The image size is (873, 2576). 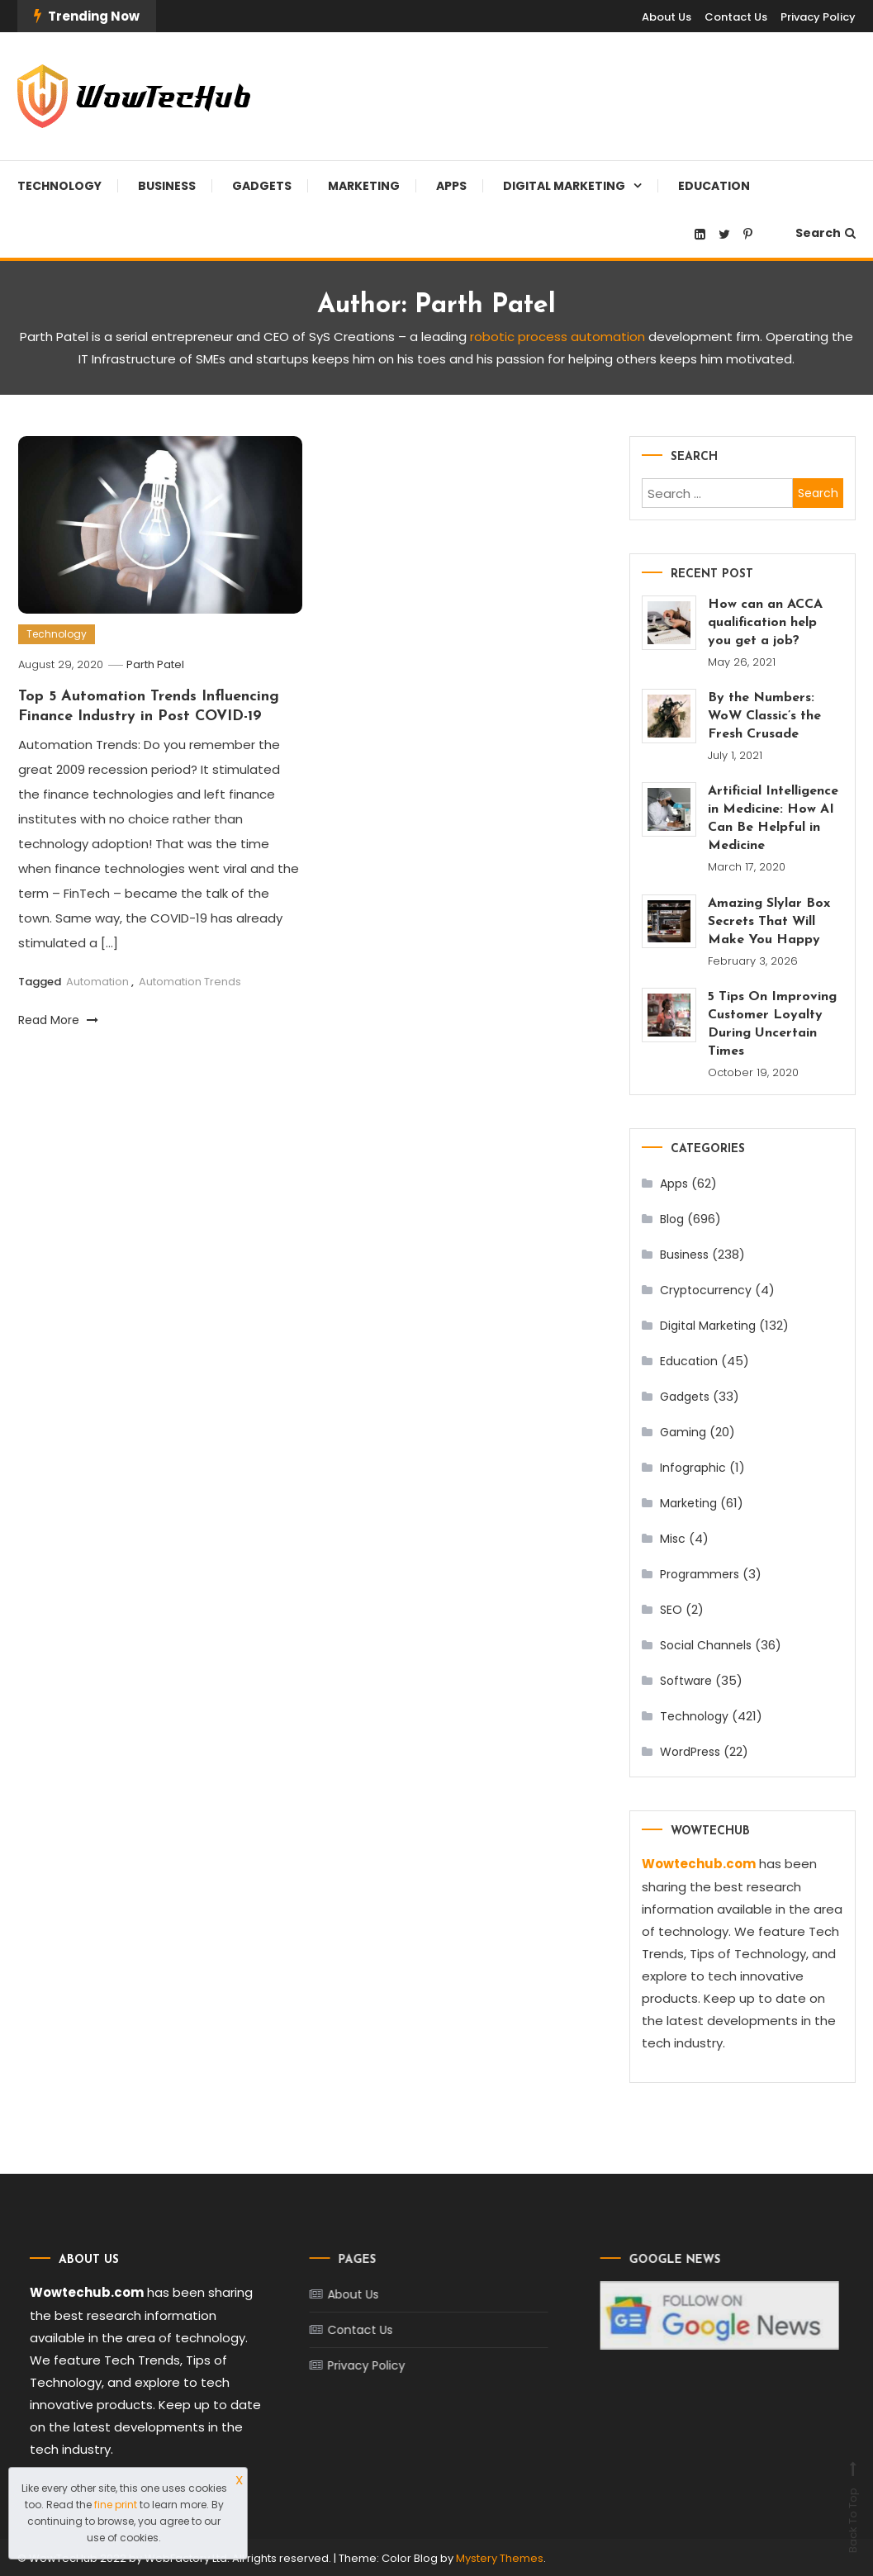 I want to click on Amazing Slylar Box Secrets That Will Make You Happy, so click(x=769, y=921).